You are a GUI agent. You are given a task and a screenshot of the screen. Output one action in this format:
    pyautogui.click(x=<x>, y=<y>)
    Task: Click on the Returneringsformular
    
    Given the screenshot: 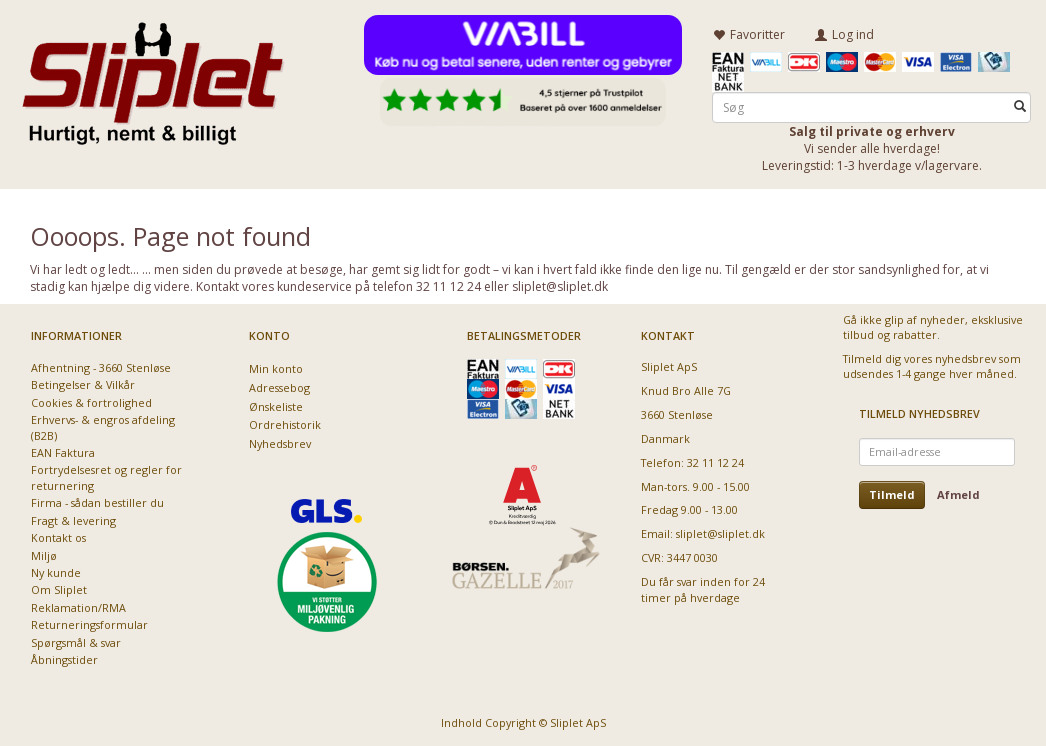 What is the action you would take?
    pyautogui.click(x=89, y=624)
    